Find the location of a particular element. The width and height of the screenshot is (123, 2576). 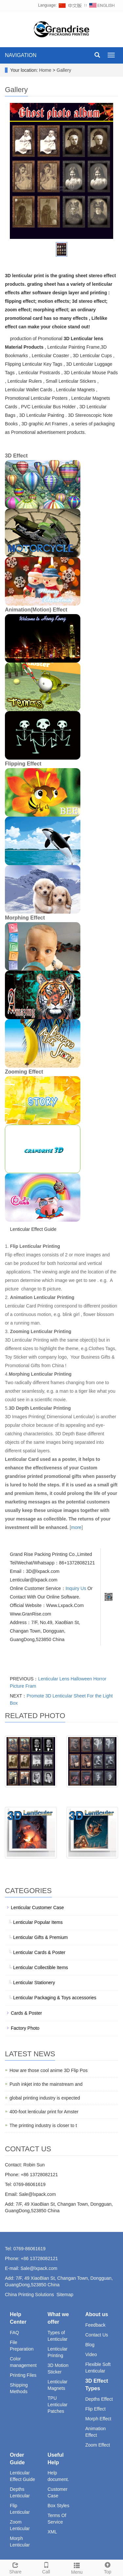

Factory Photo is located at coordinates (25, 2028).